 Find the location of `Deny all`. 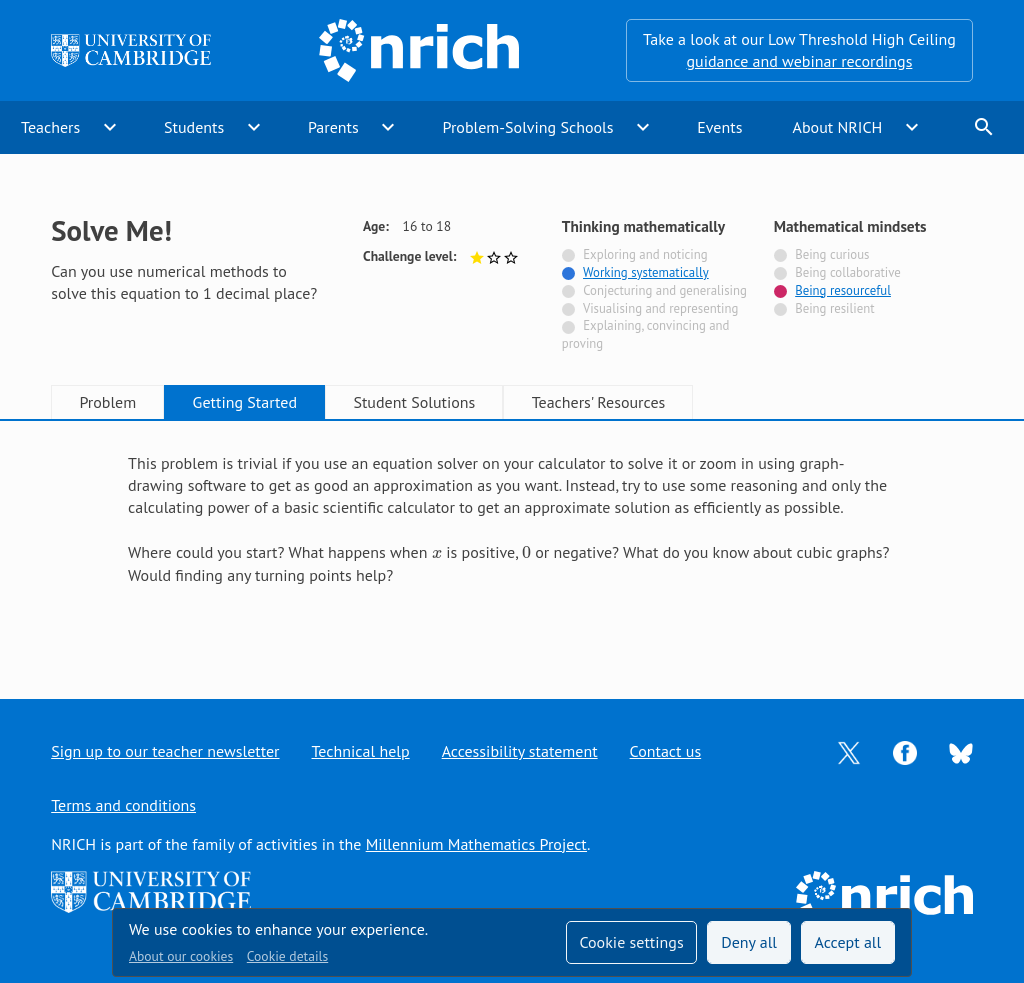

Deny all is located at coordinates (749, 942).